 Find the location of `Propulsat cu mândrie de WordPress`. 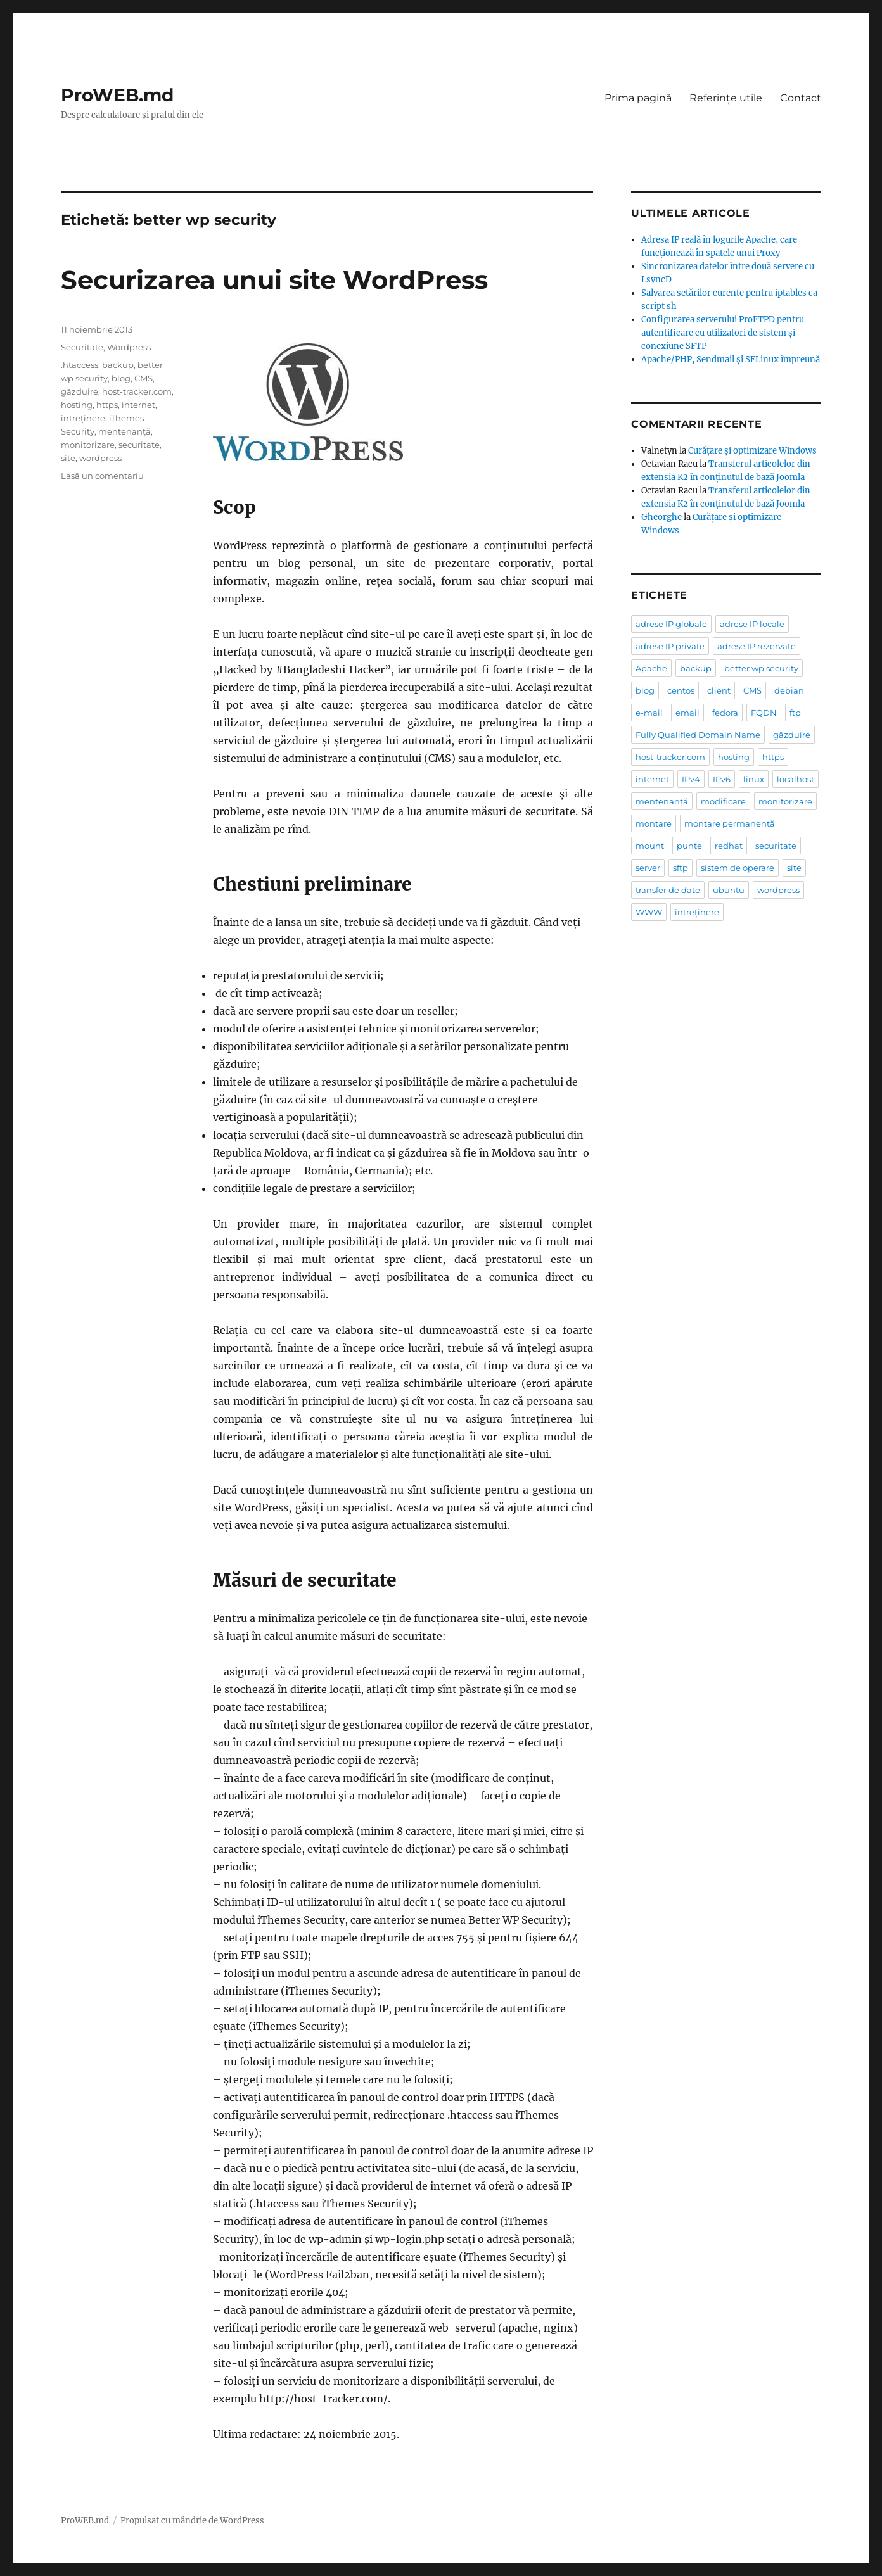

Propulsat cu mândrie de WordPress is located at coordinates (192, 2520).